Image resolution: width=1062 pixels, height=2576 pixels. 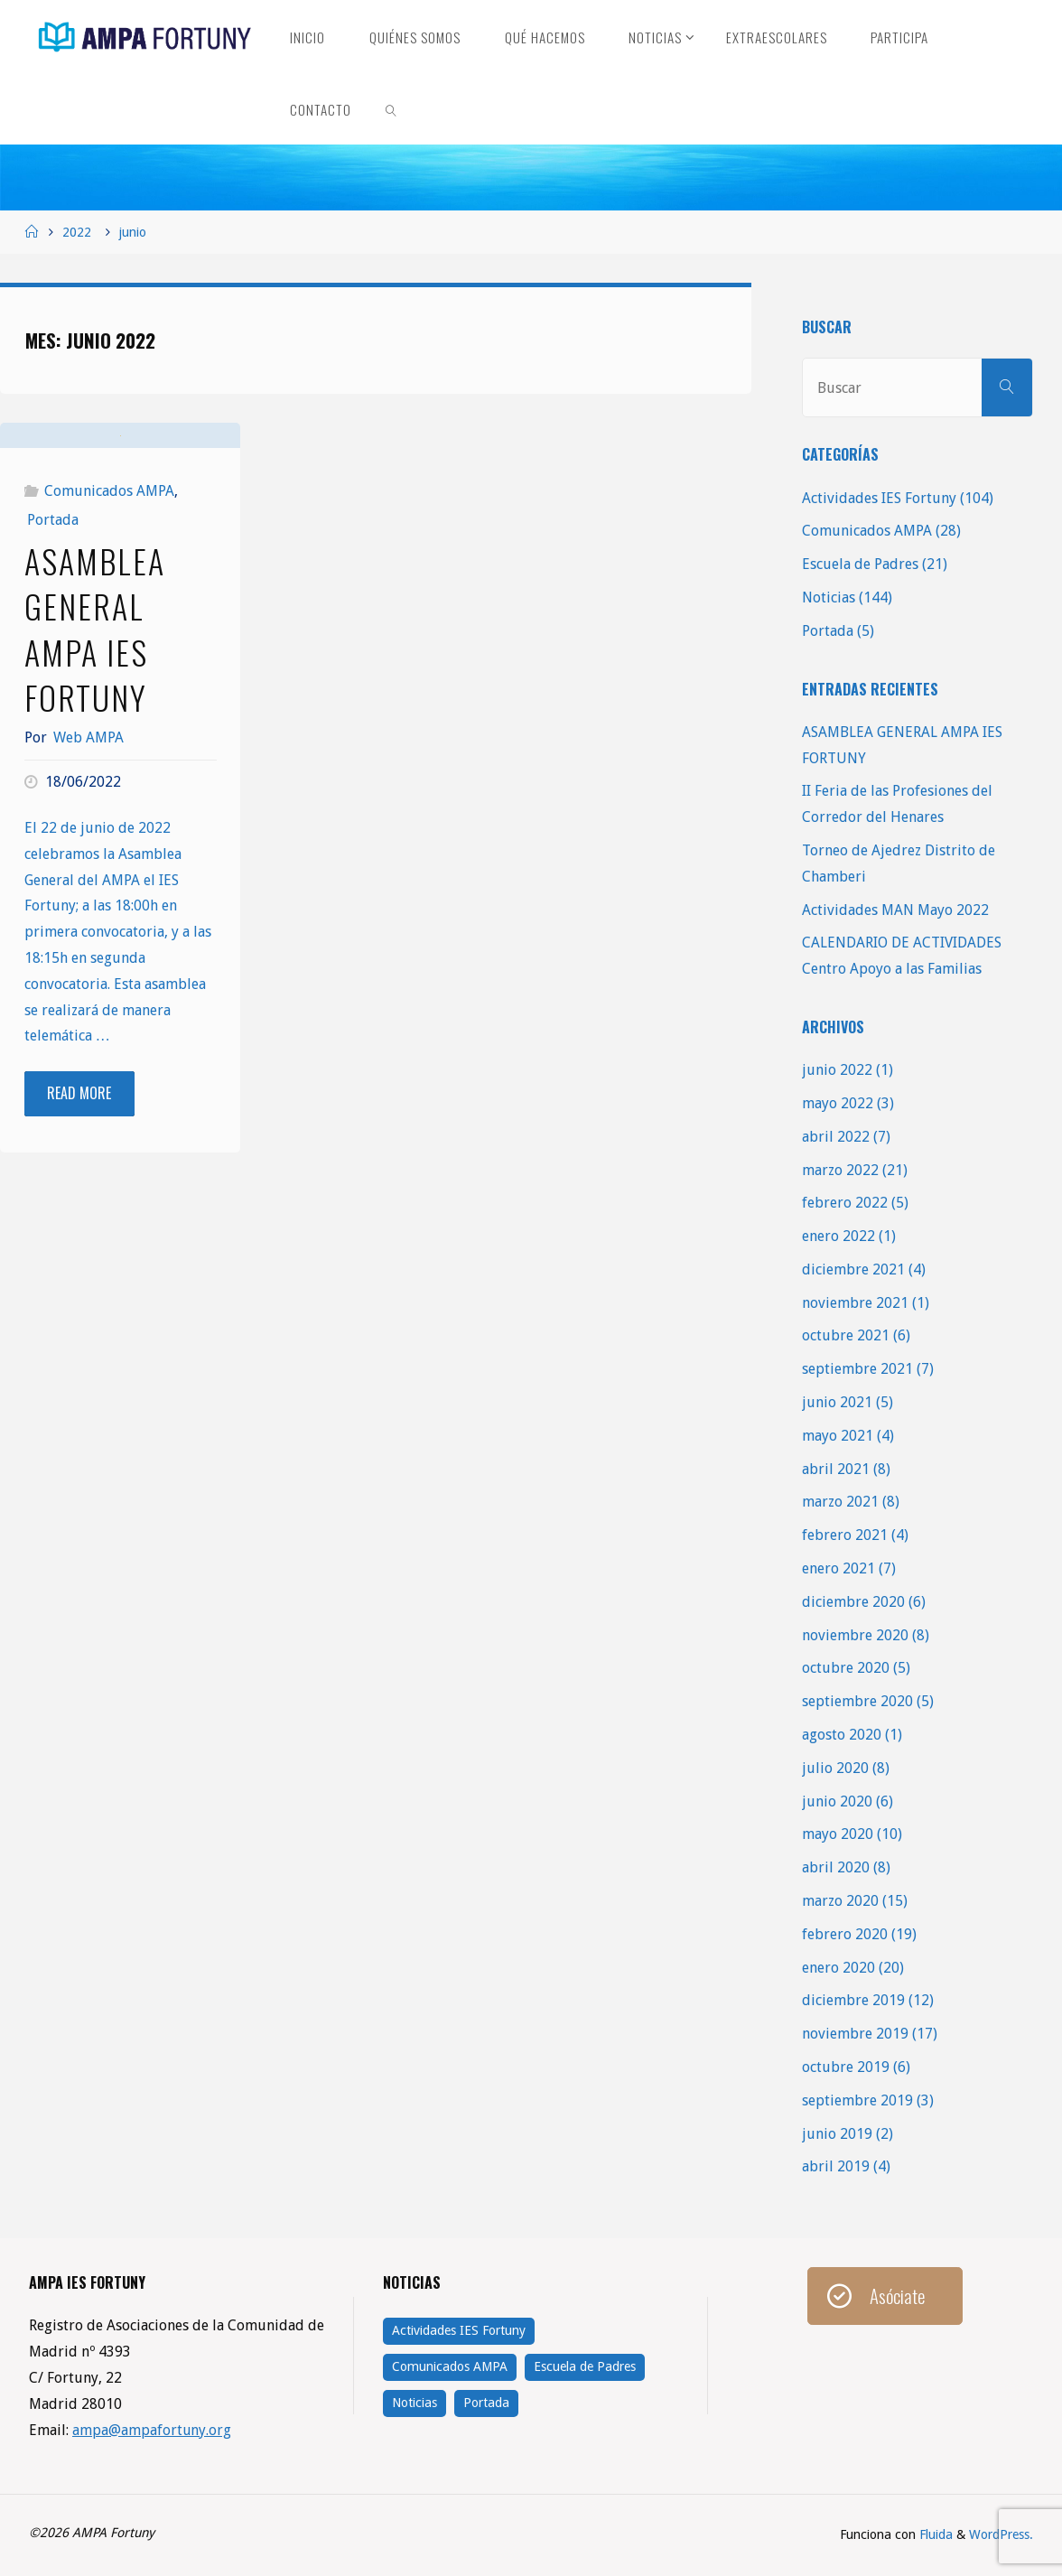 What do you see at coordinates (837, 2133) in the screenshot?
I see `junio 2019` at bounding box center [837, 2133].